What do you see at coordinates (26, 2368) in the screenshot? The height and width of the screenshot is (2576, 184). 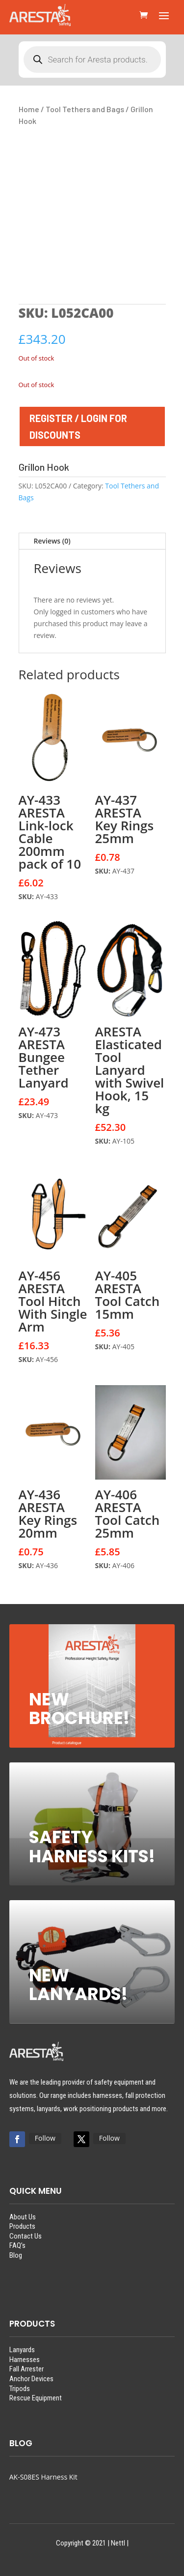 I see `Fall Arrester` at bounding box center [26, 2368].